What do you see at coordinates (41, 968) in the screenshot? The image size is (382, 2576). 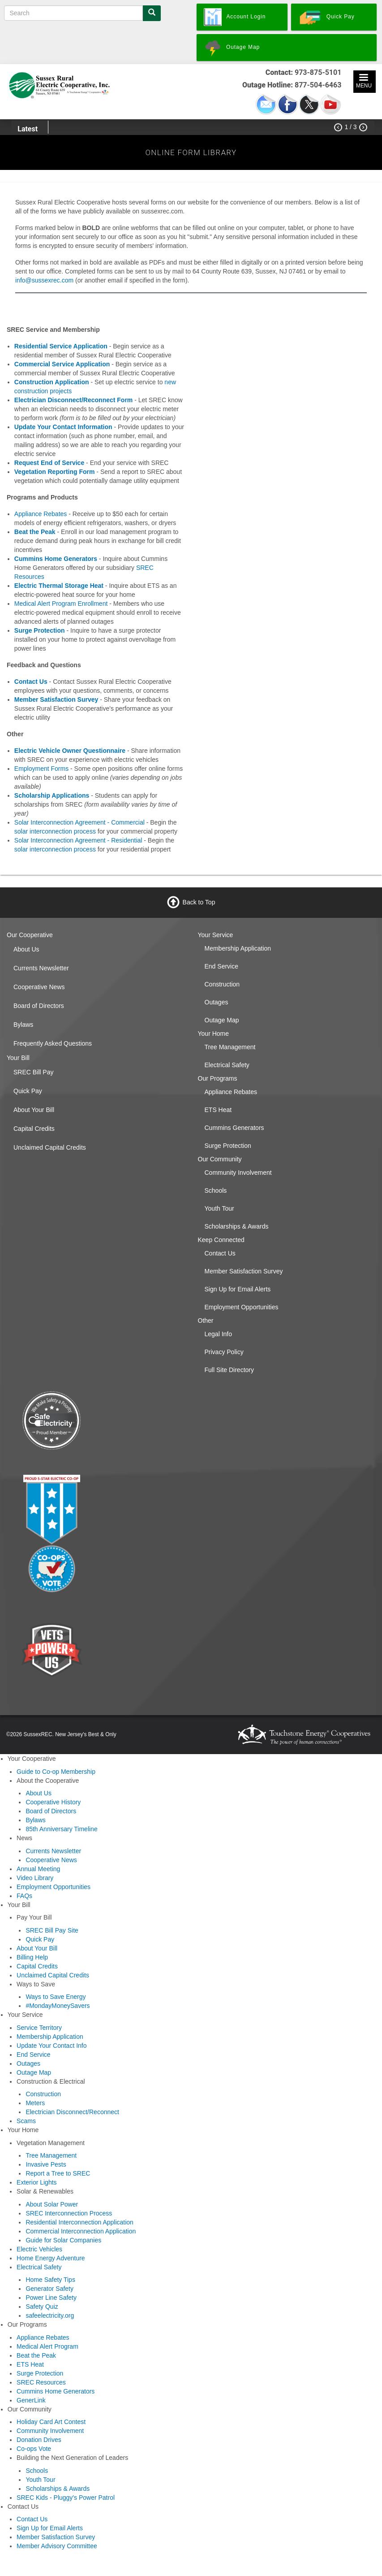 I see `Currents Newsletter` at bounding box center [41, 968].